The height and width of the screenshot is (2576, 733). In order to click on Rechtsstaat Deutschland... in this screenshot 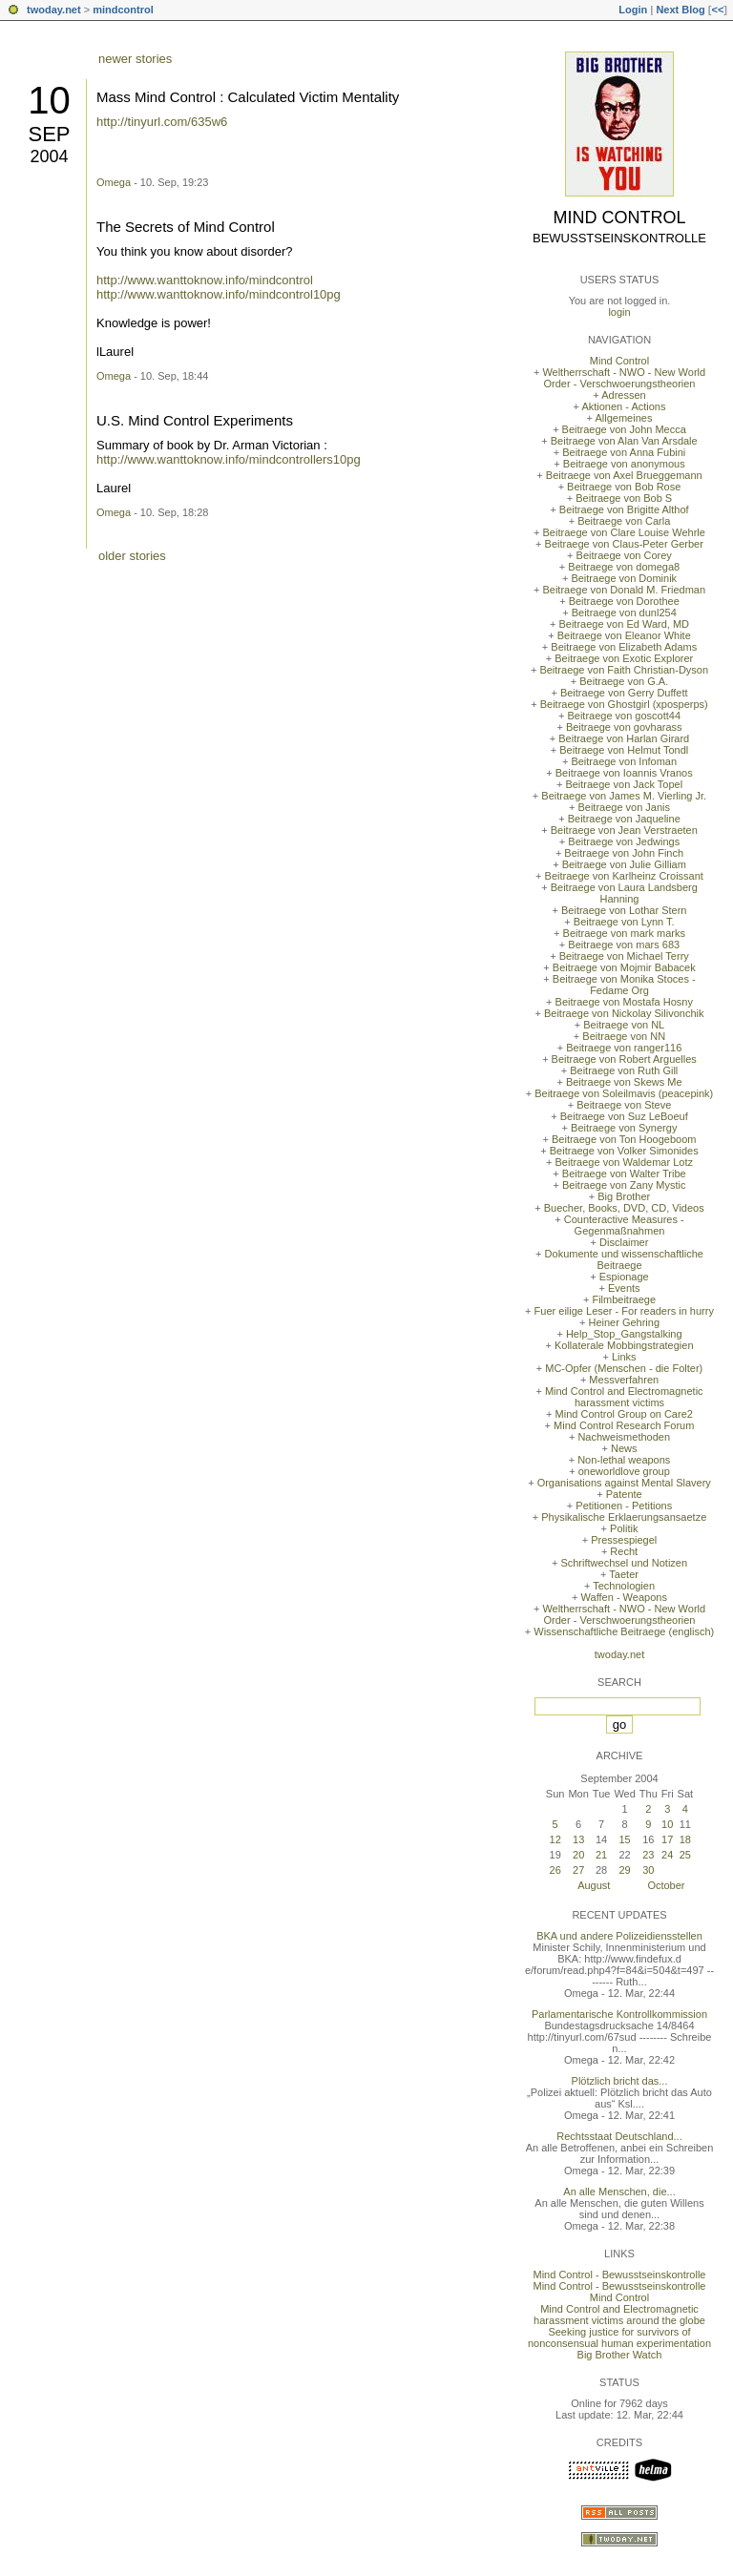, I will do `click(618, 2136)`.